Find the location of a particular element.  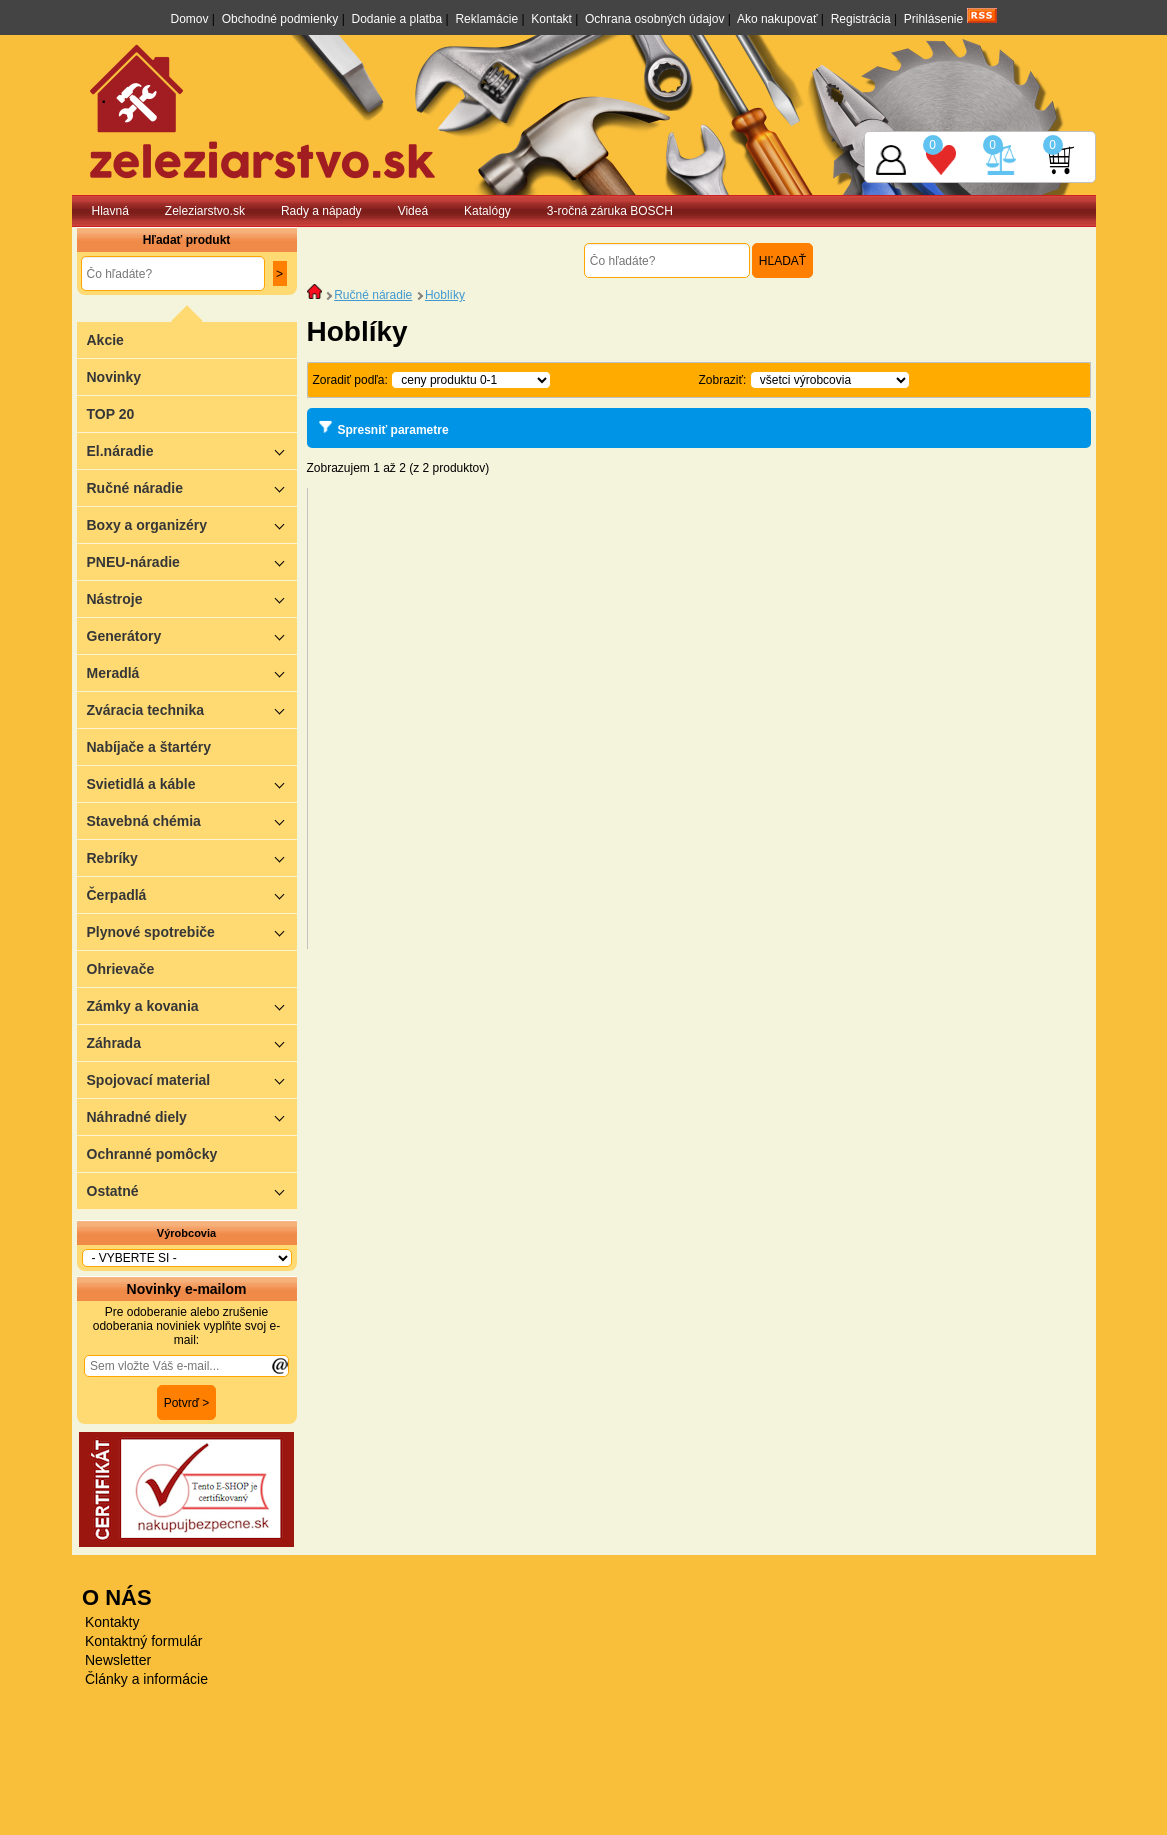

Svietidlá a káble is located at coordinates (192, 783).